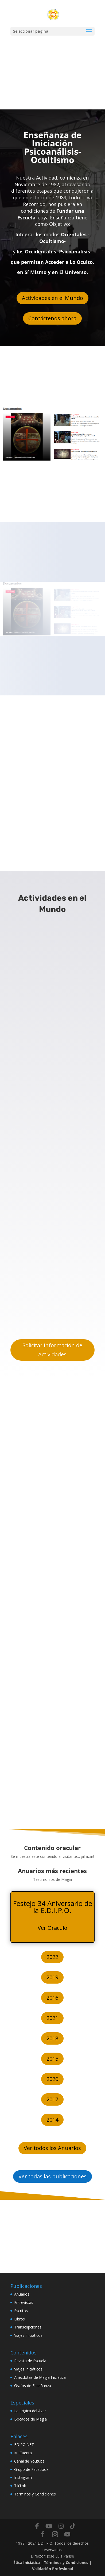  I want to click on 2018, so click(52, 2038).